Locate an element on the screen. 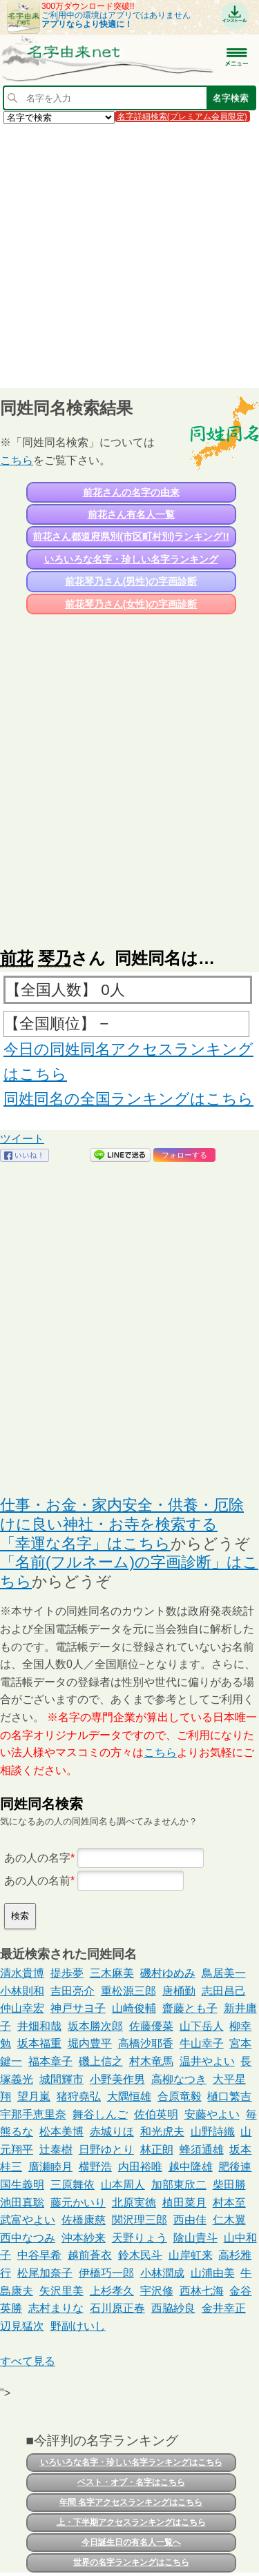  猪狩堯弘 is located at coordinates (79, 2096).